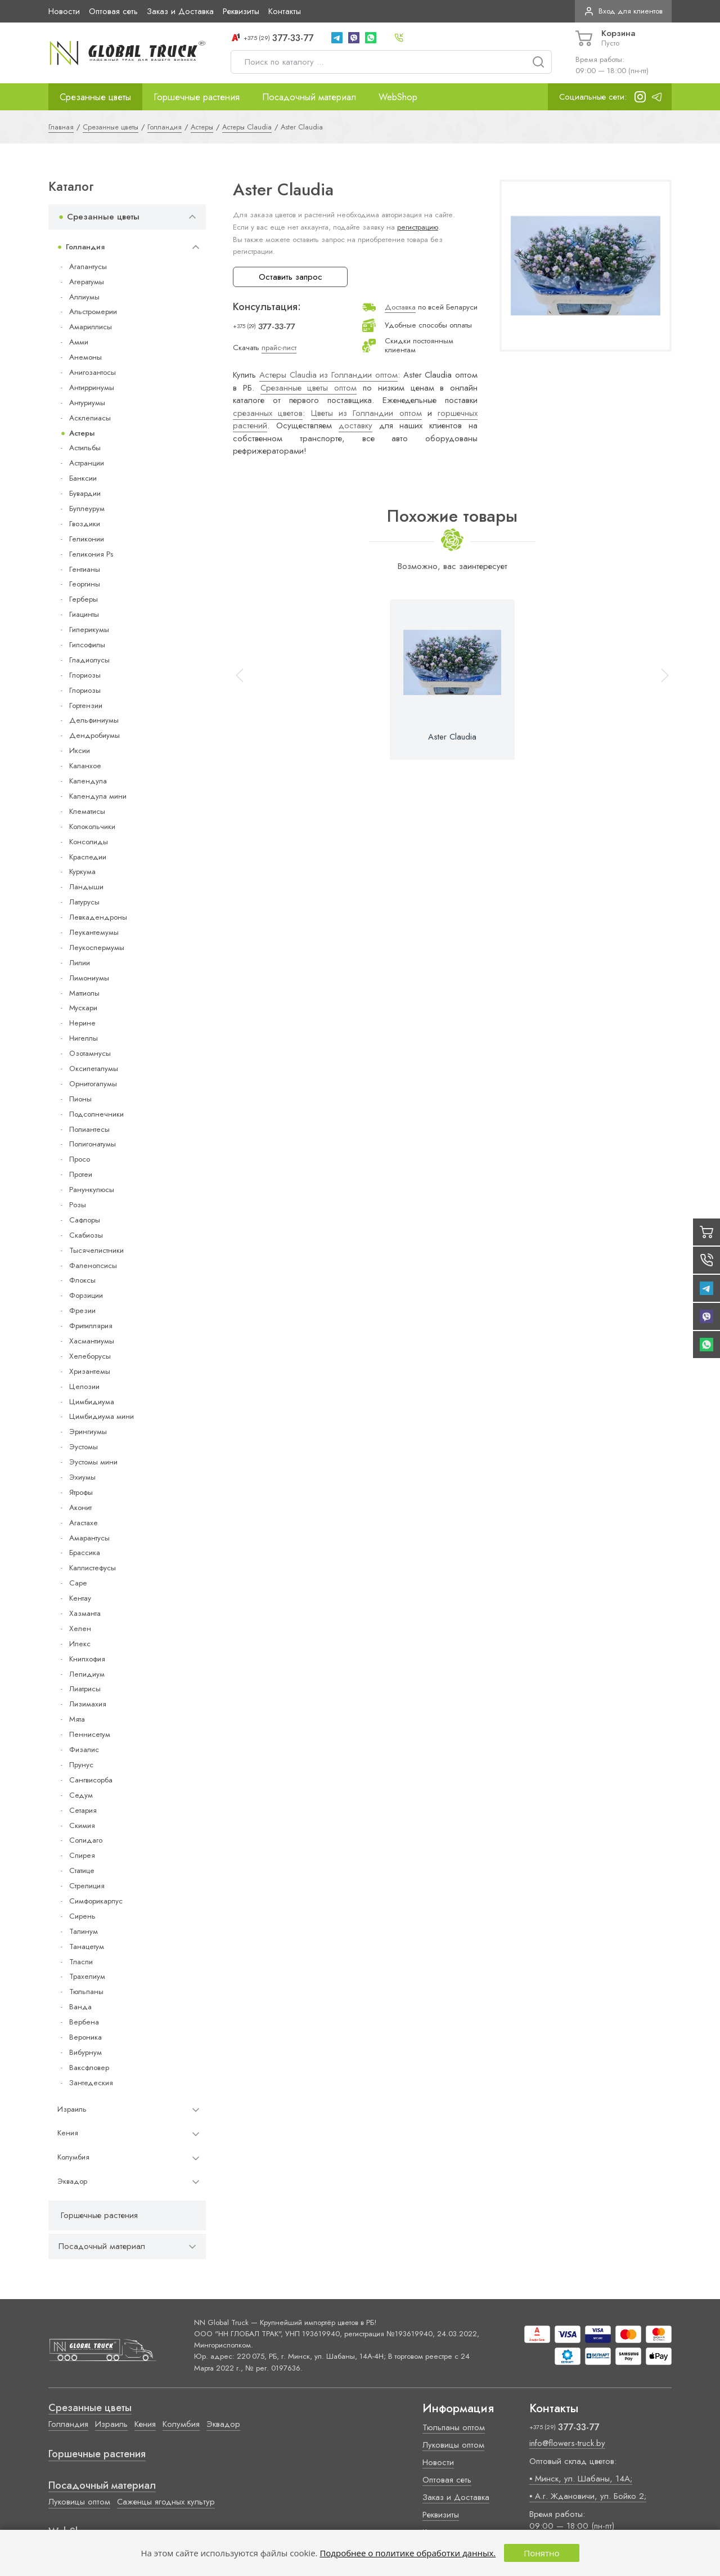 Image resolution: width=720 pixels, height=2576 pixels. I want to click on Реквизиты, so click(241, 11).